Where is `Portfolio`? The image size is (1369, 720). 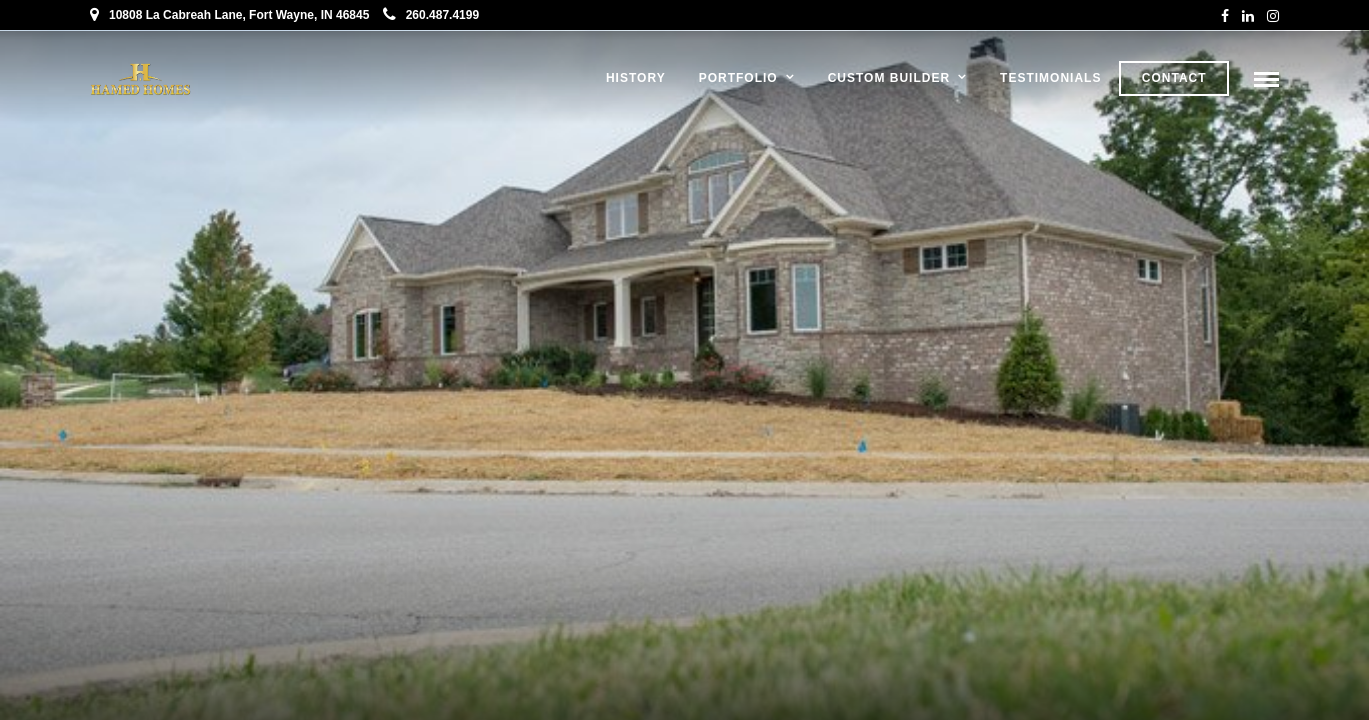
Portfolio is located at coordinates (738, 78).